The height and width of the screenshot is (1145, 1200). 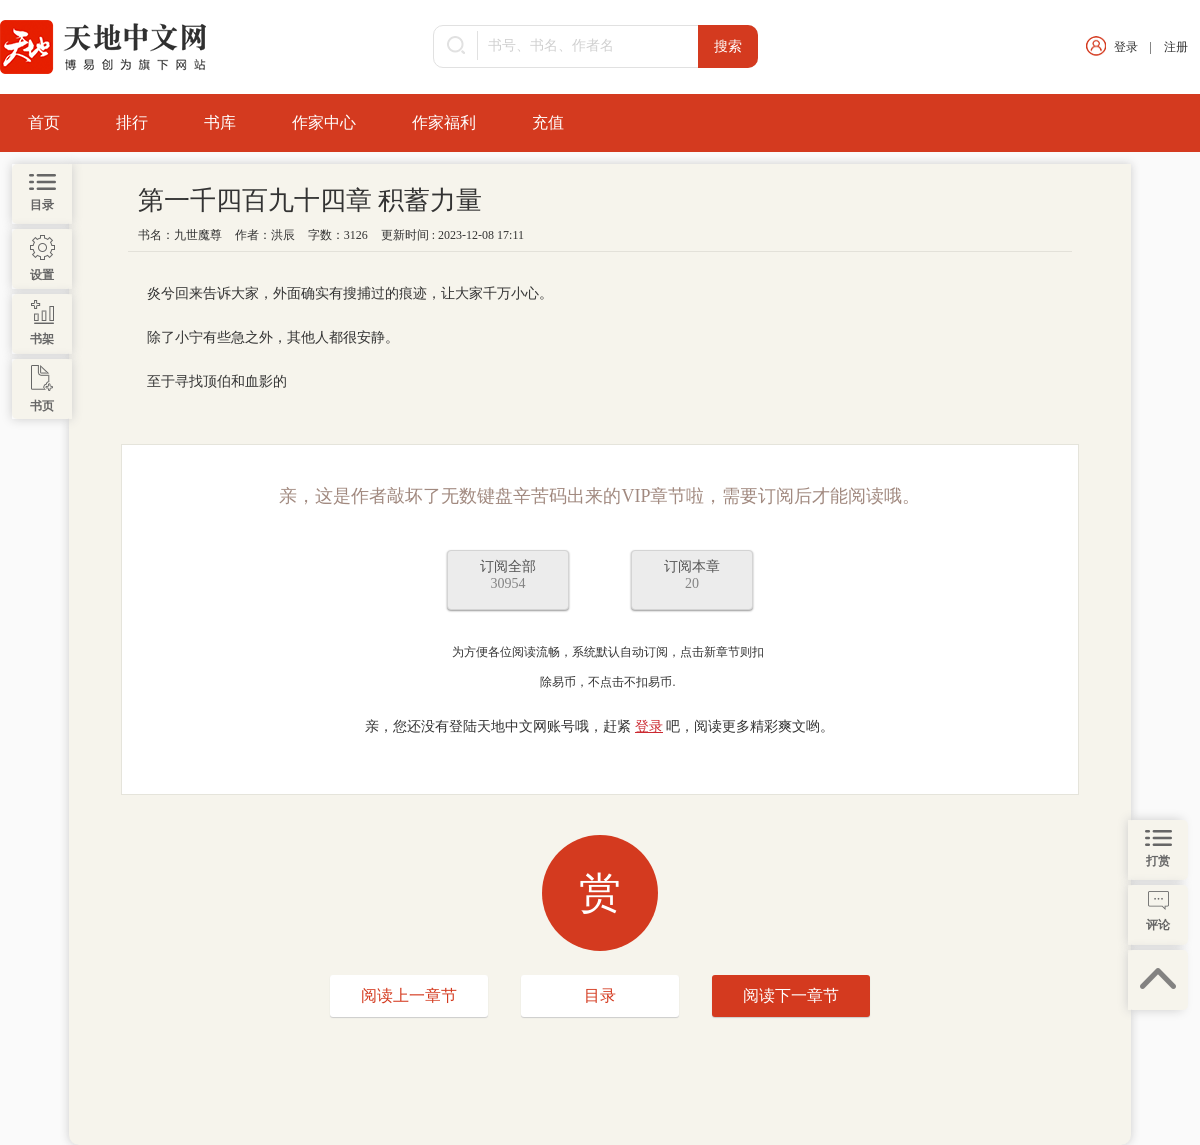 What do you see at coordinates (791, 995) in the screenshot?
I see `阅读下一章节` at bounding box center [791, 995].